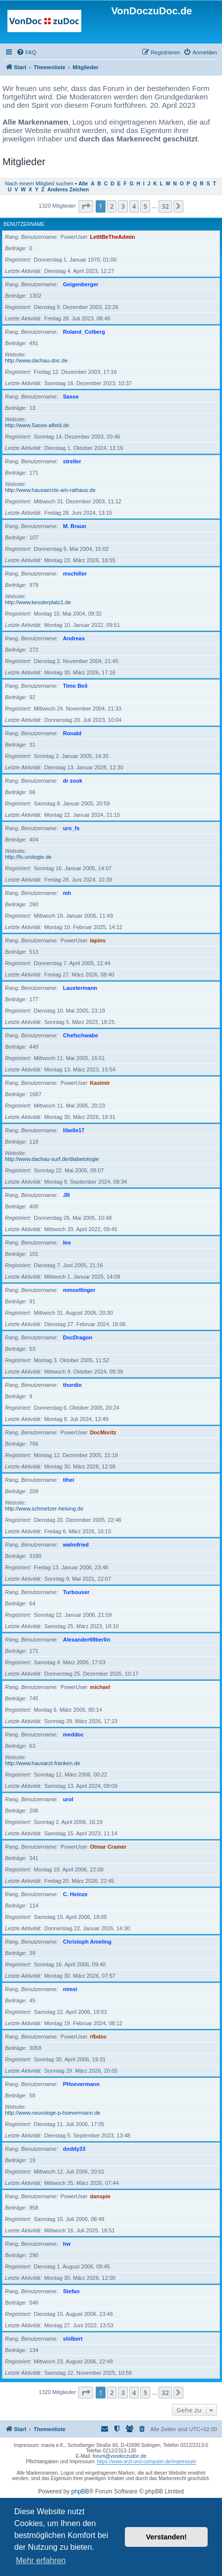 The image size is (222, 2576). What do you see at coordinates (72, 733) in the screenshot?
I see `Ronald` at bounding box center [72, 733].